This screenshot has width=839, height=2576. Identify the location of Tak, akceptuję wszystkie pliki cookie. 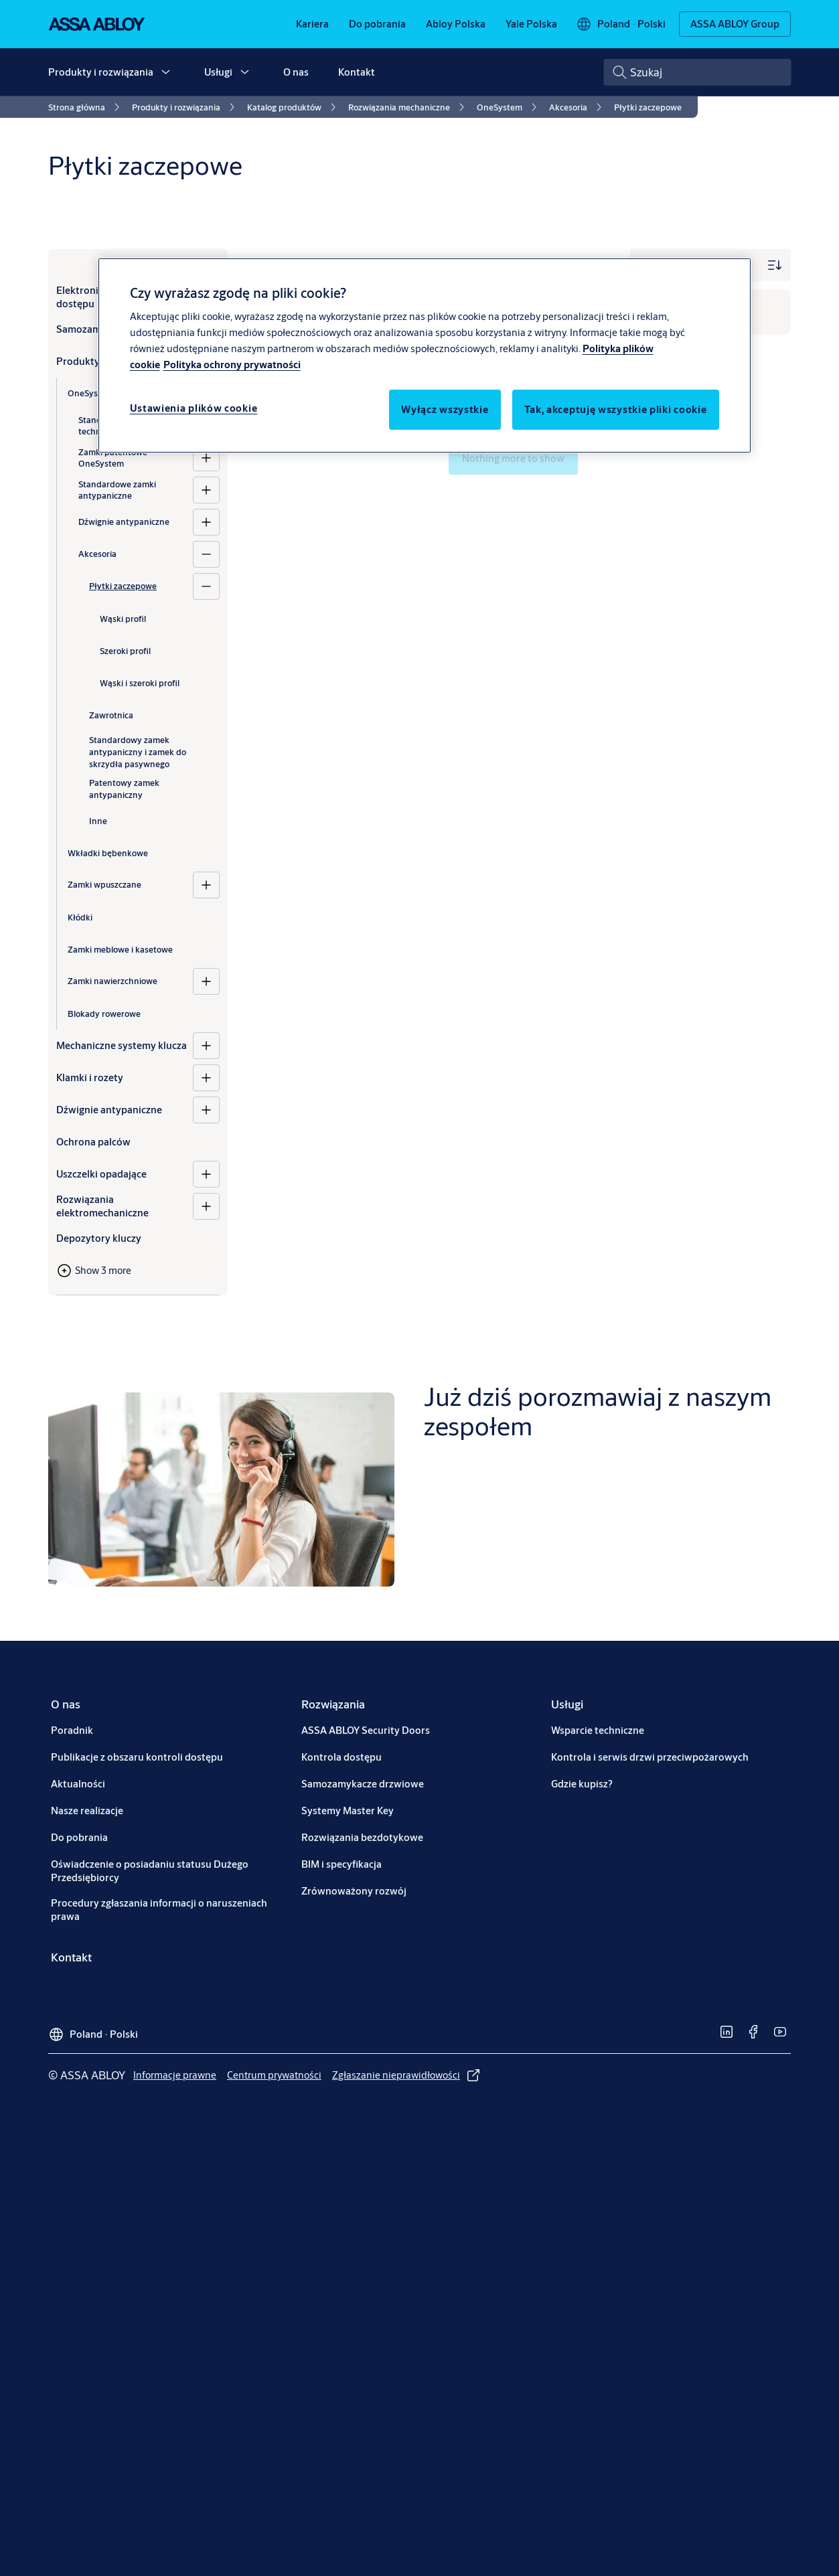
(615, 409).